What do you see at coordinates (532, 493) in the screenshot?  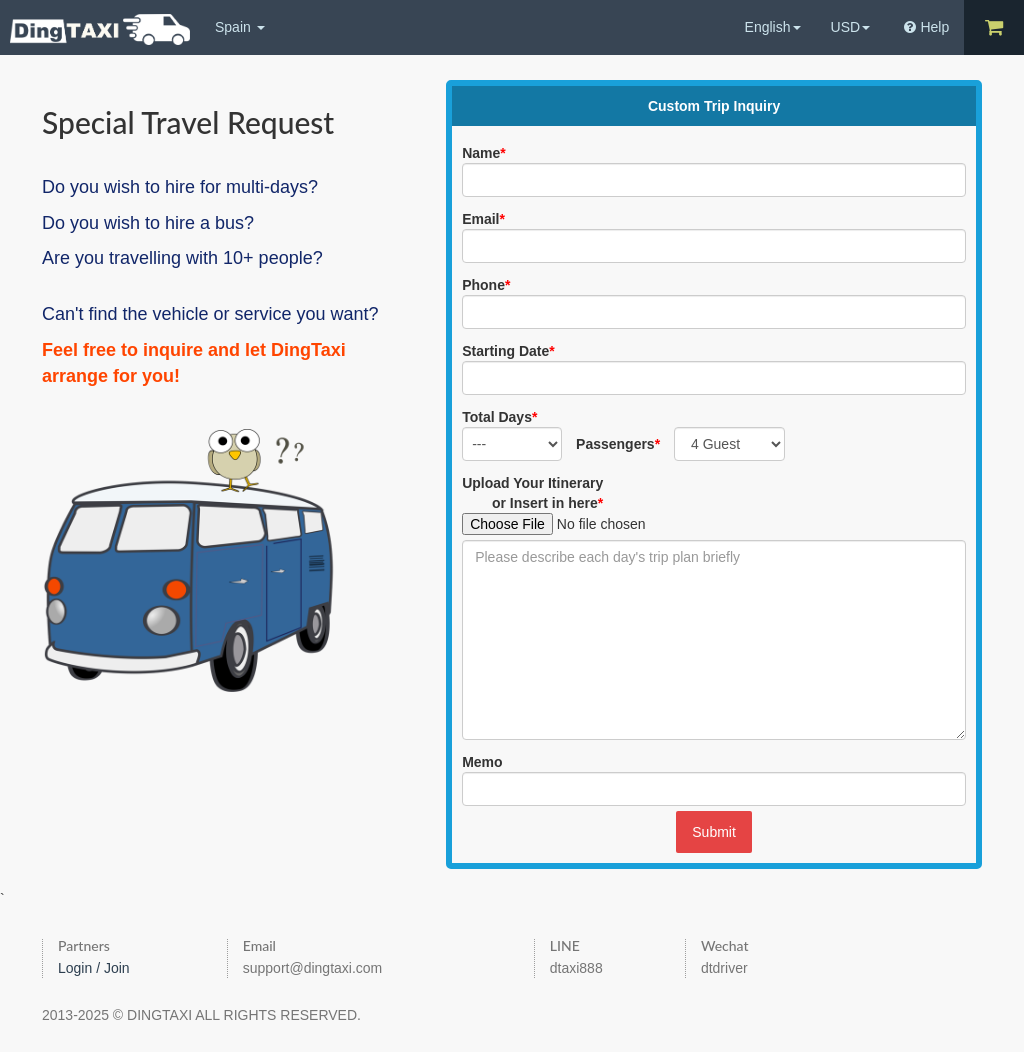 I see `Upload Your Itineraryor Insert in here` at bounding box center [532, 493].